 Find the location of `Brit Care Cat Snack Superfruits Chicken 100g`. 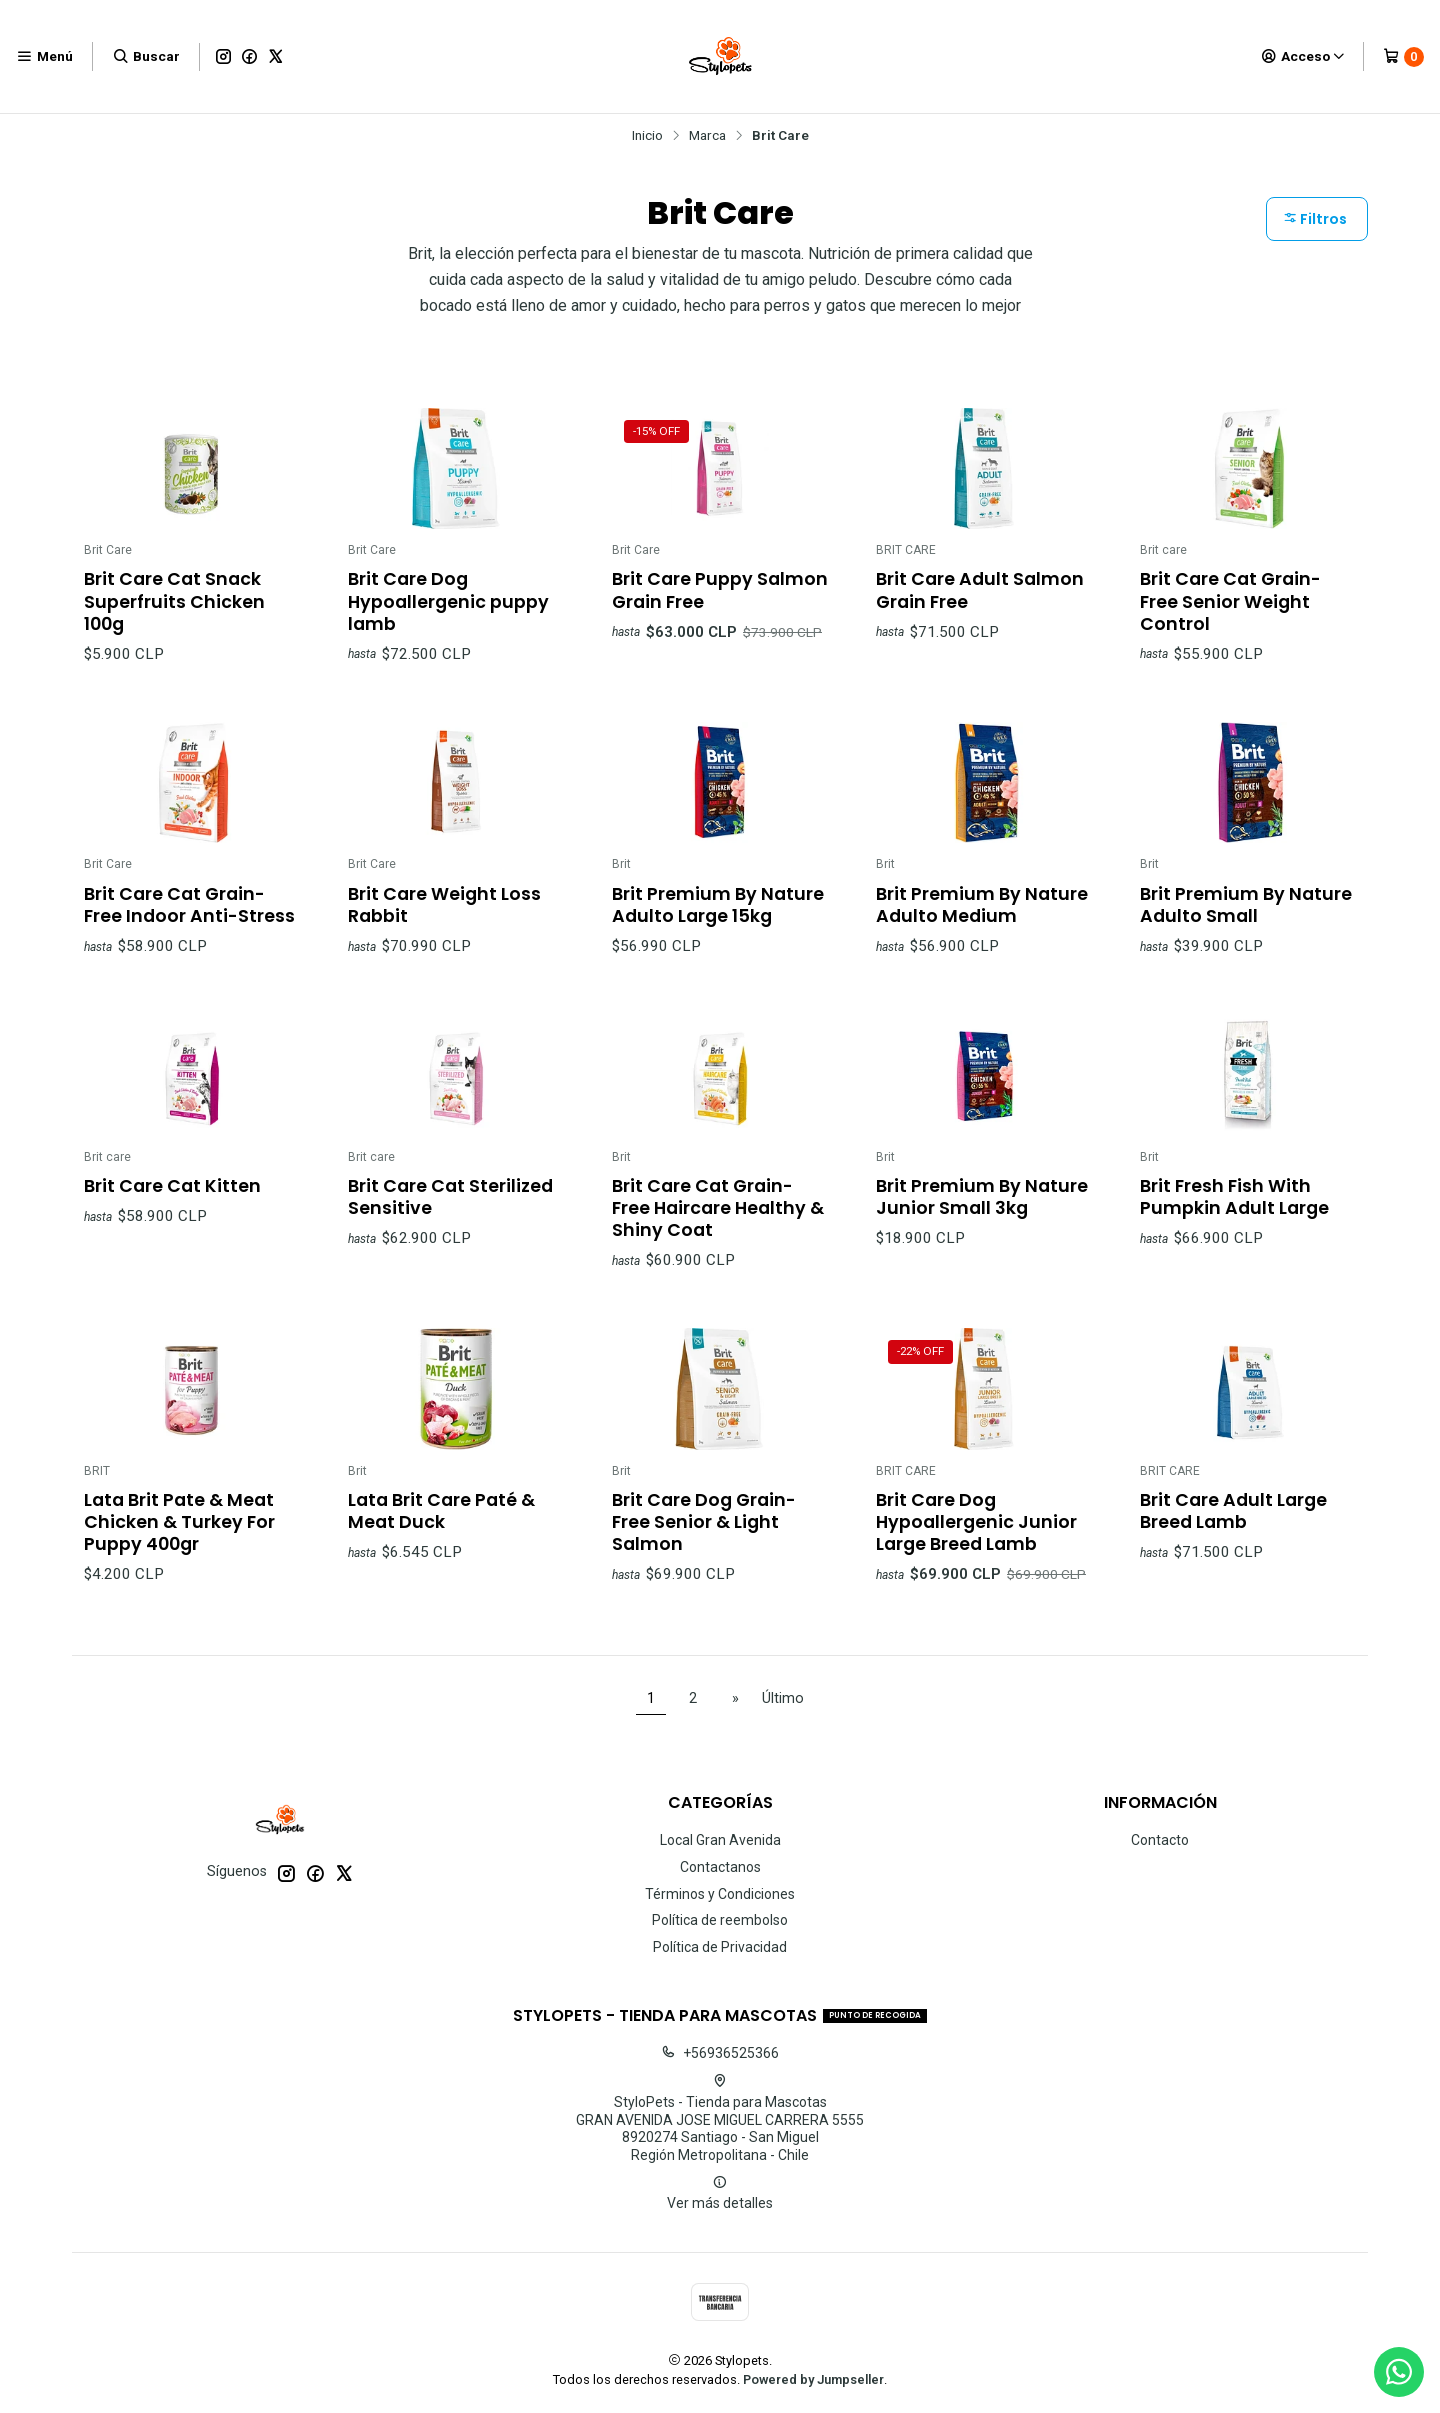

Brit Care Cat Snack Superfruits Chicken 100g is located at coordinates (174, 601).